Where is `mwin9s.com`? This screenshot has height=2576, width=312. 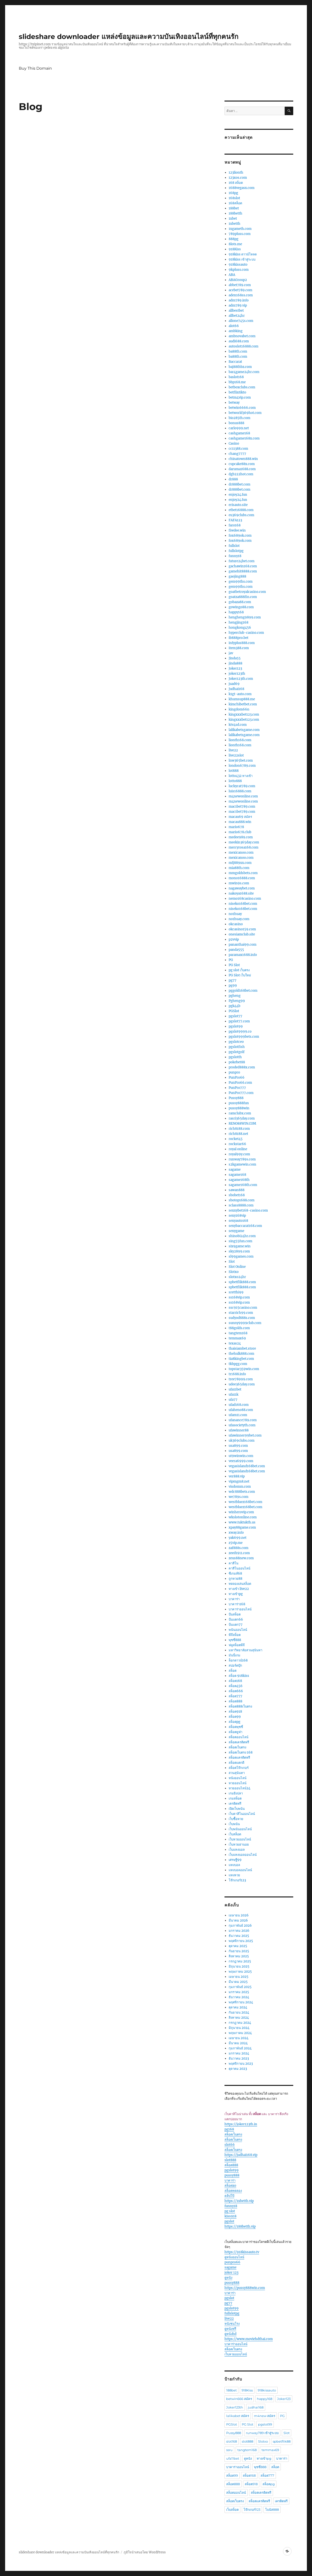 mwin9s.com is located at coordinates (239, 883).